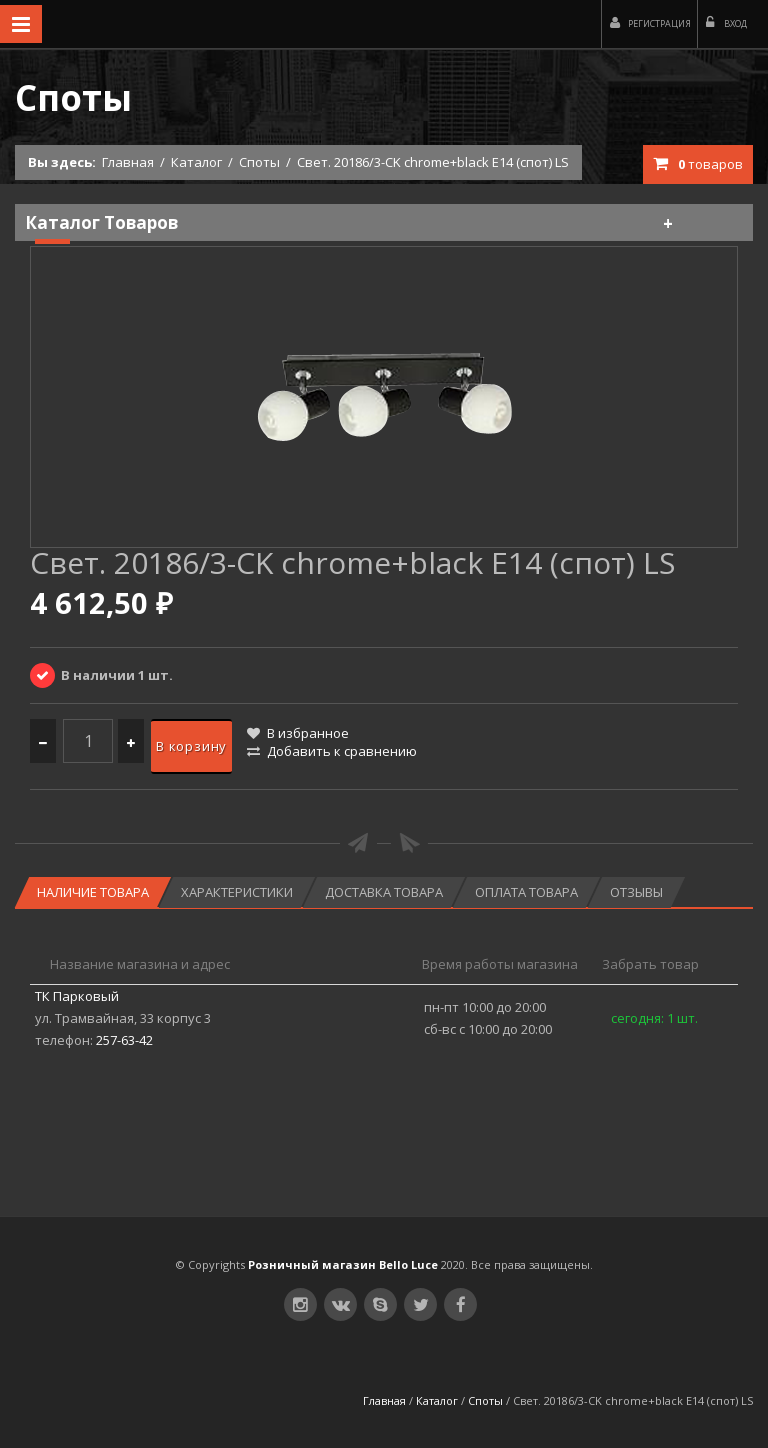 The image size is (768, 1448). I want to click on Добавить к сравнению, so click(332, 751).